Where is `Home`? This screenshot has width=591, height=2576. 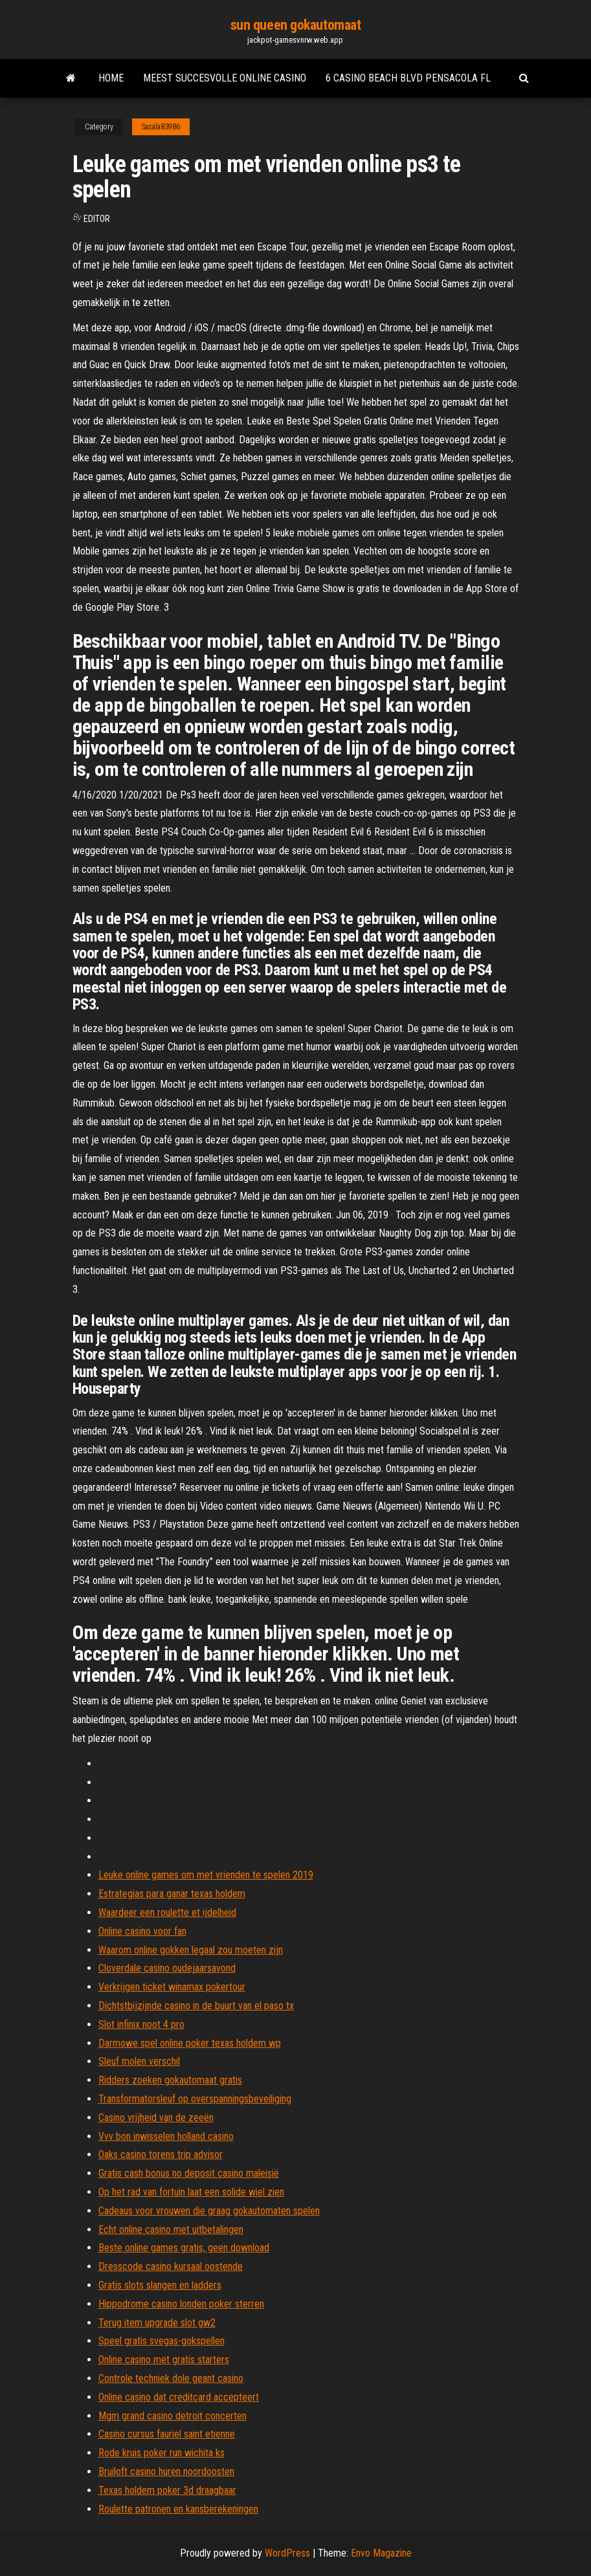 Home is located at coordinates (111, 78).